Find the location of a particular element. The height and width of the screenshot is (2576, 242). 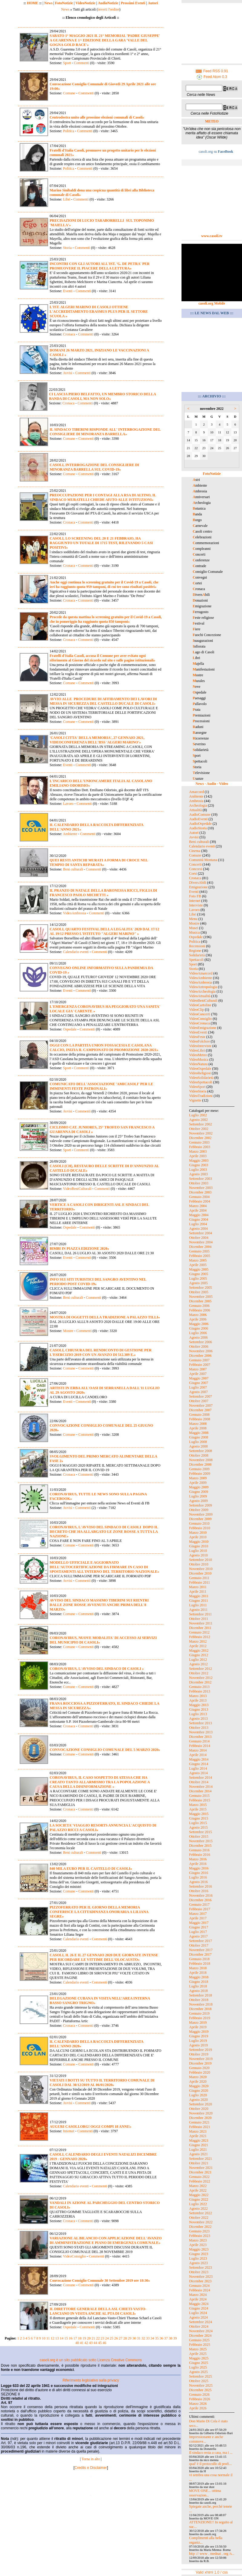

Dicembre 2003 is located at coordinates (200, 1192).